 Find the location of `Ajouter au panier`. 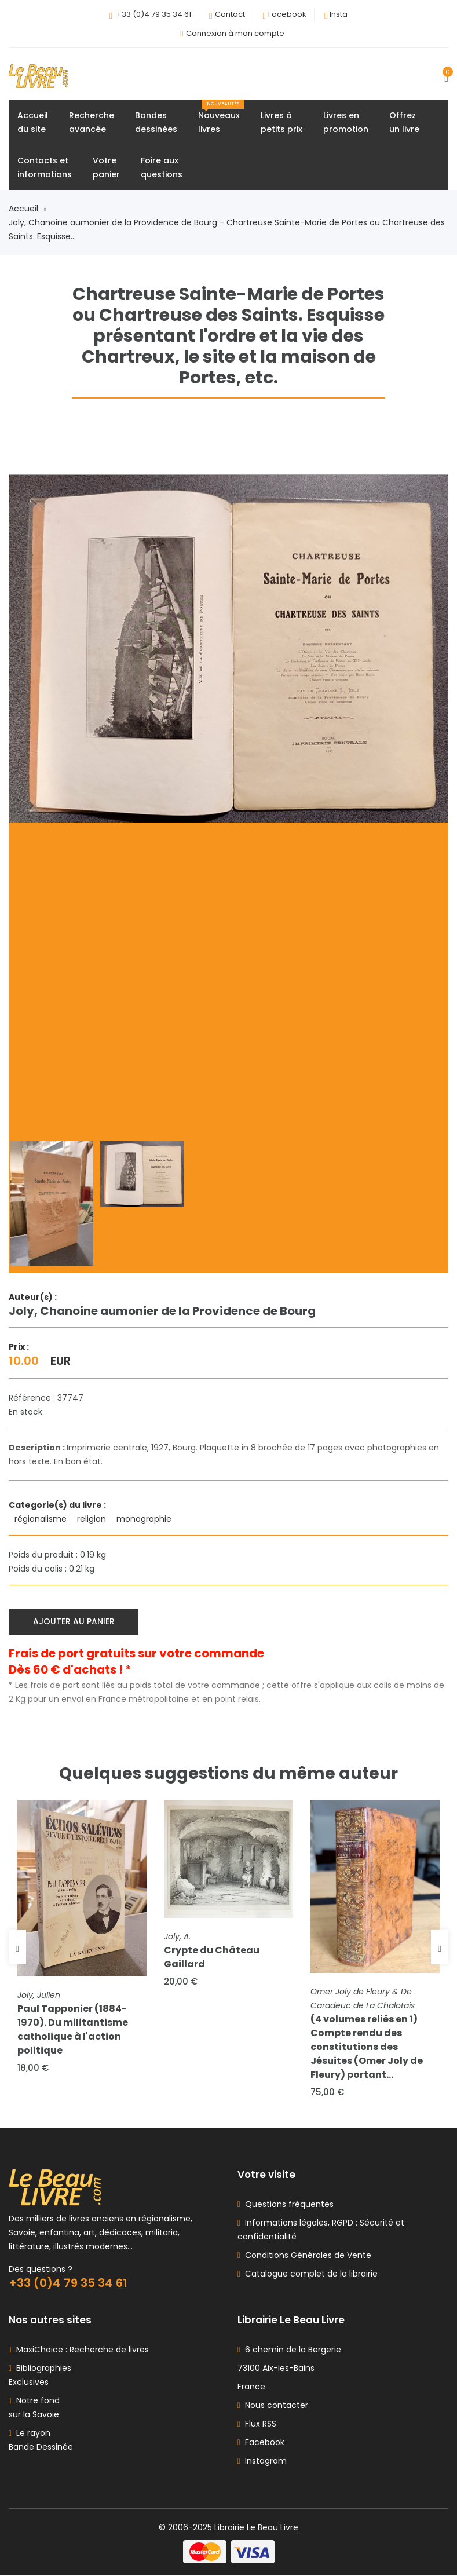

Ajouter au panier is located at coordinates (74, 1621).